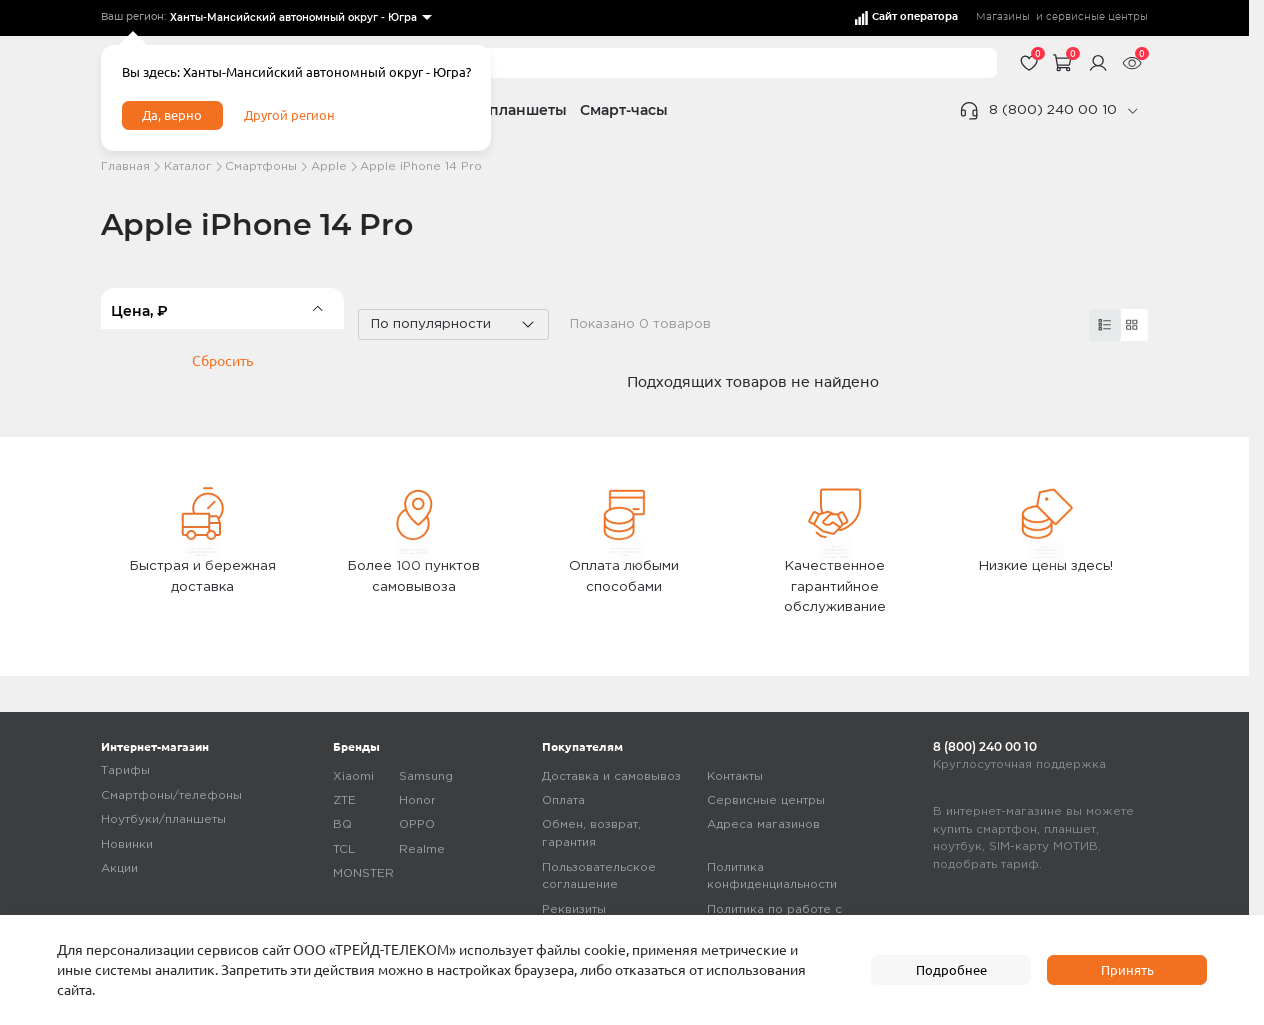 Image resolution: width=1264 pixels, height=1025 pixels. I want to click on Honor, so click(417, 802).